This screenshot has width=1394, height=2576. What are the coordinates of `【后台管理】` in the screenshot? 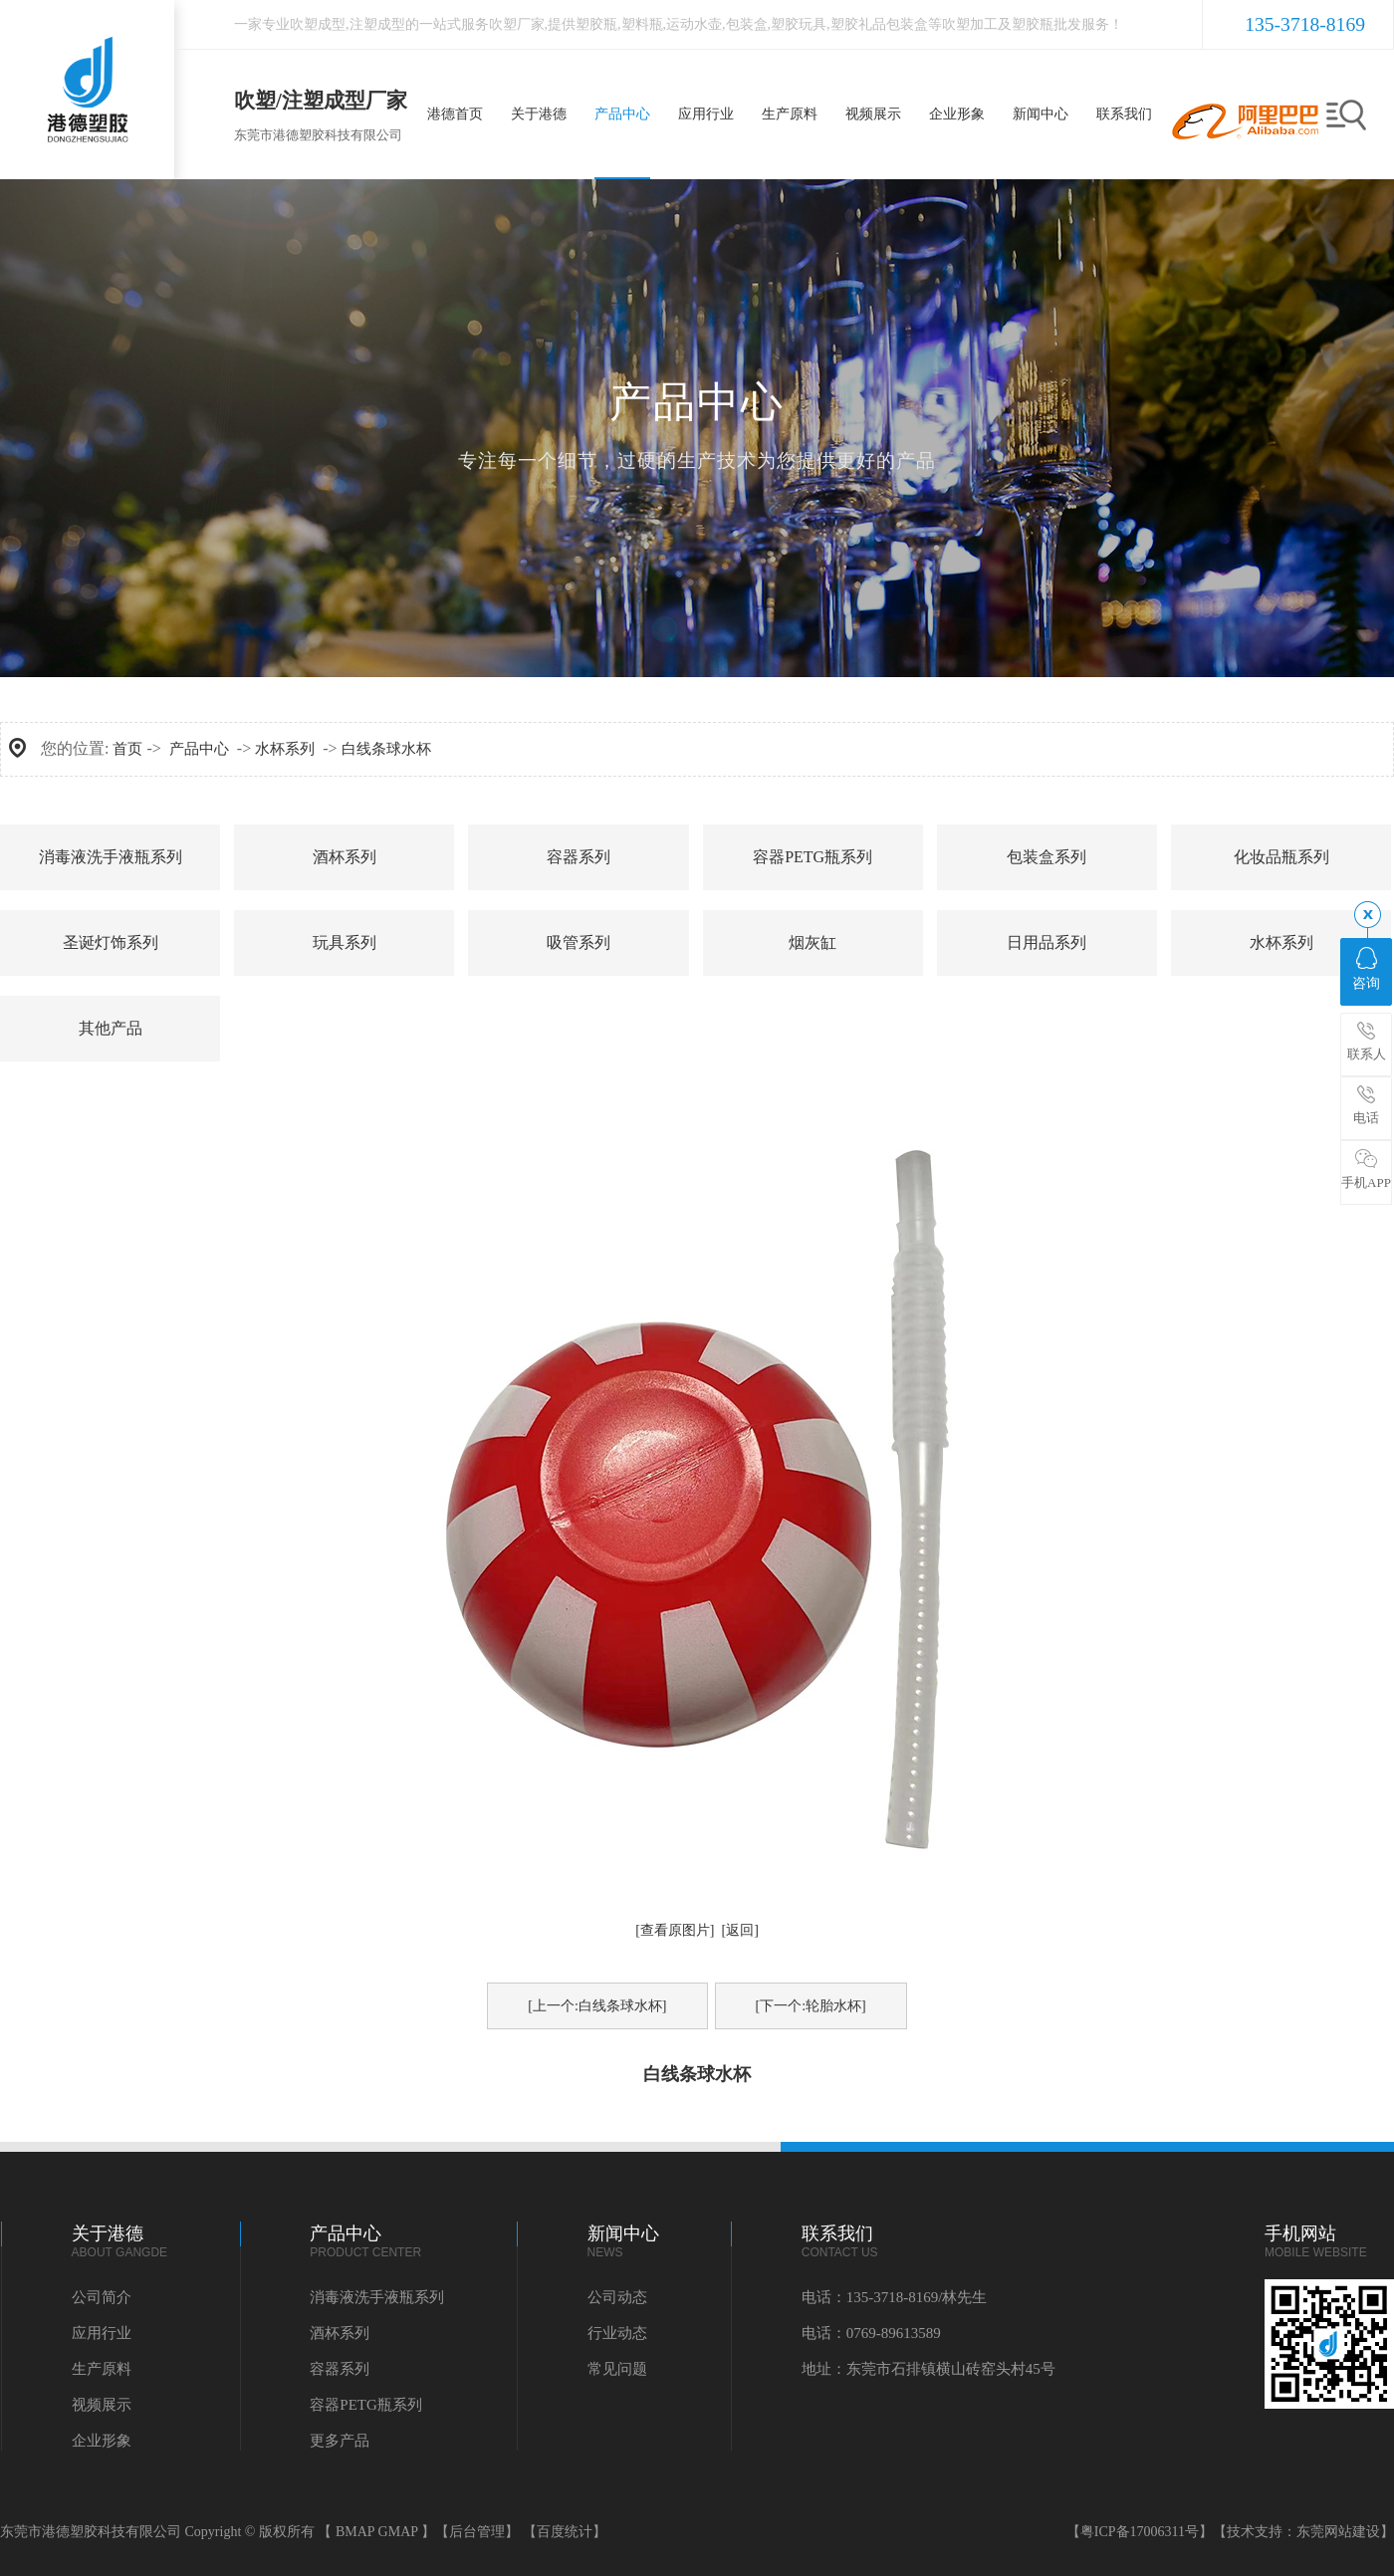 It's located at (477, 2531).